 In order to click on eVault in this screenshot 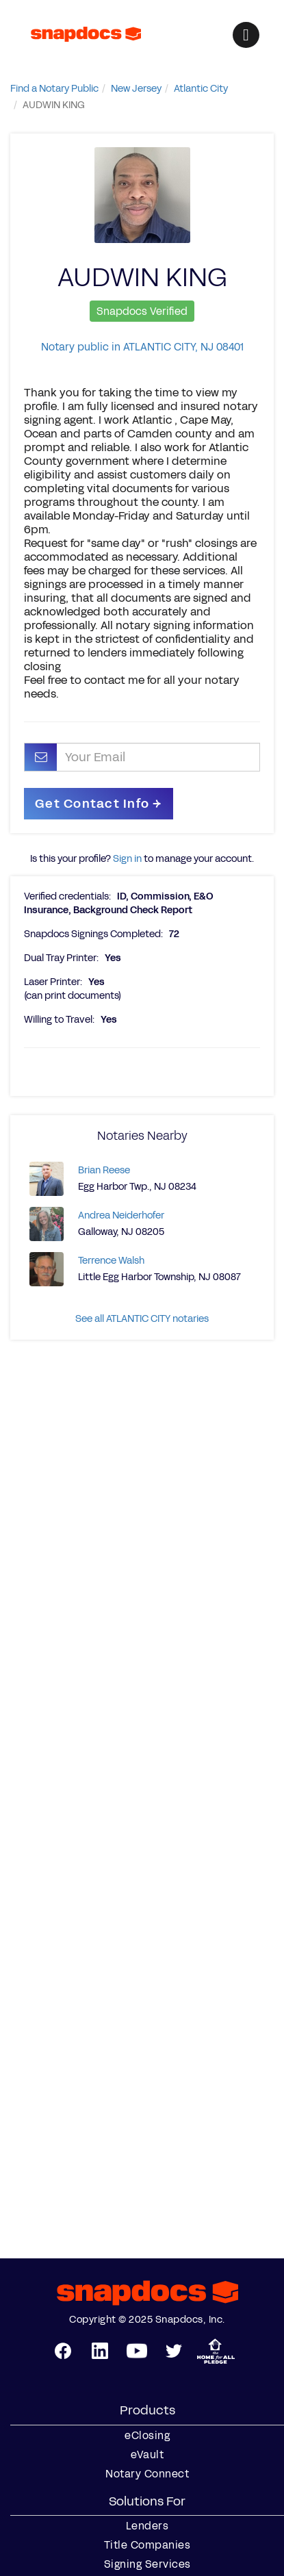, I will do `click(147, 2455)`.